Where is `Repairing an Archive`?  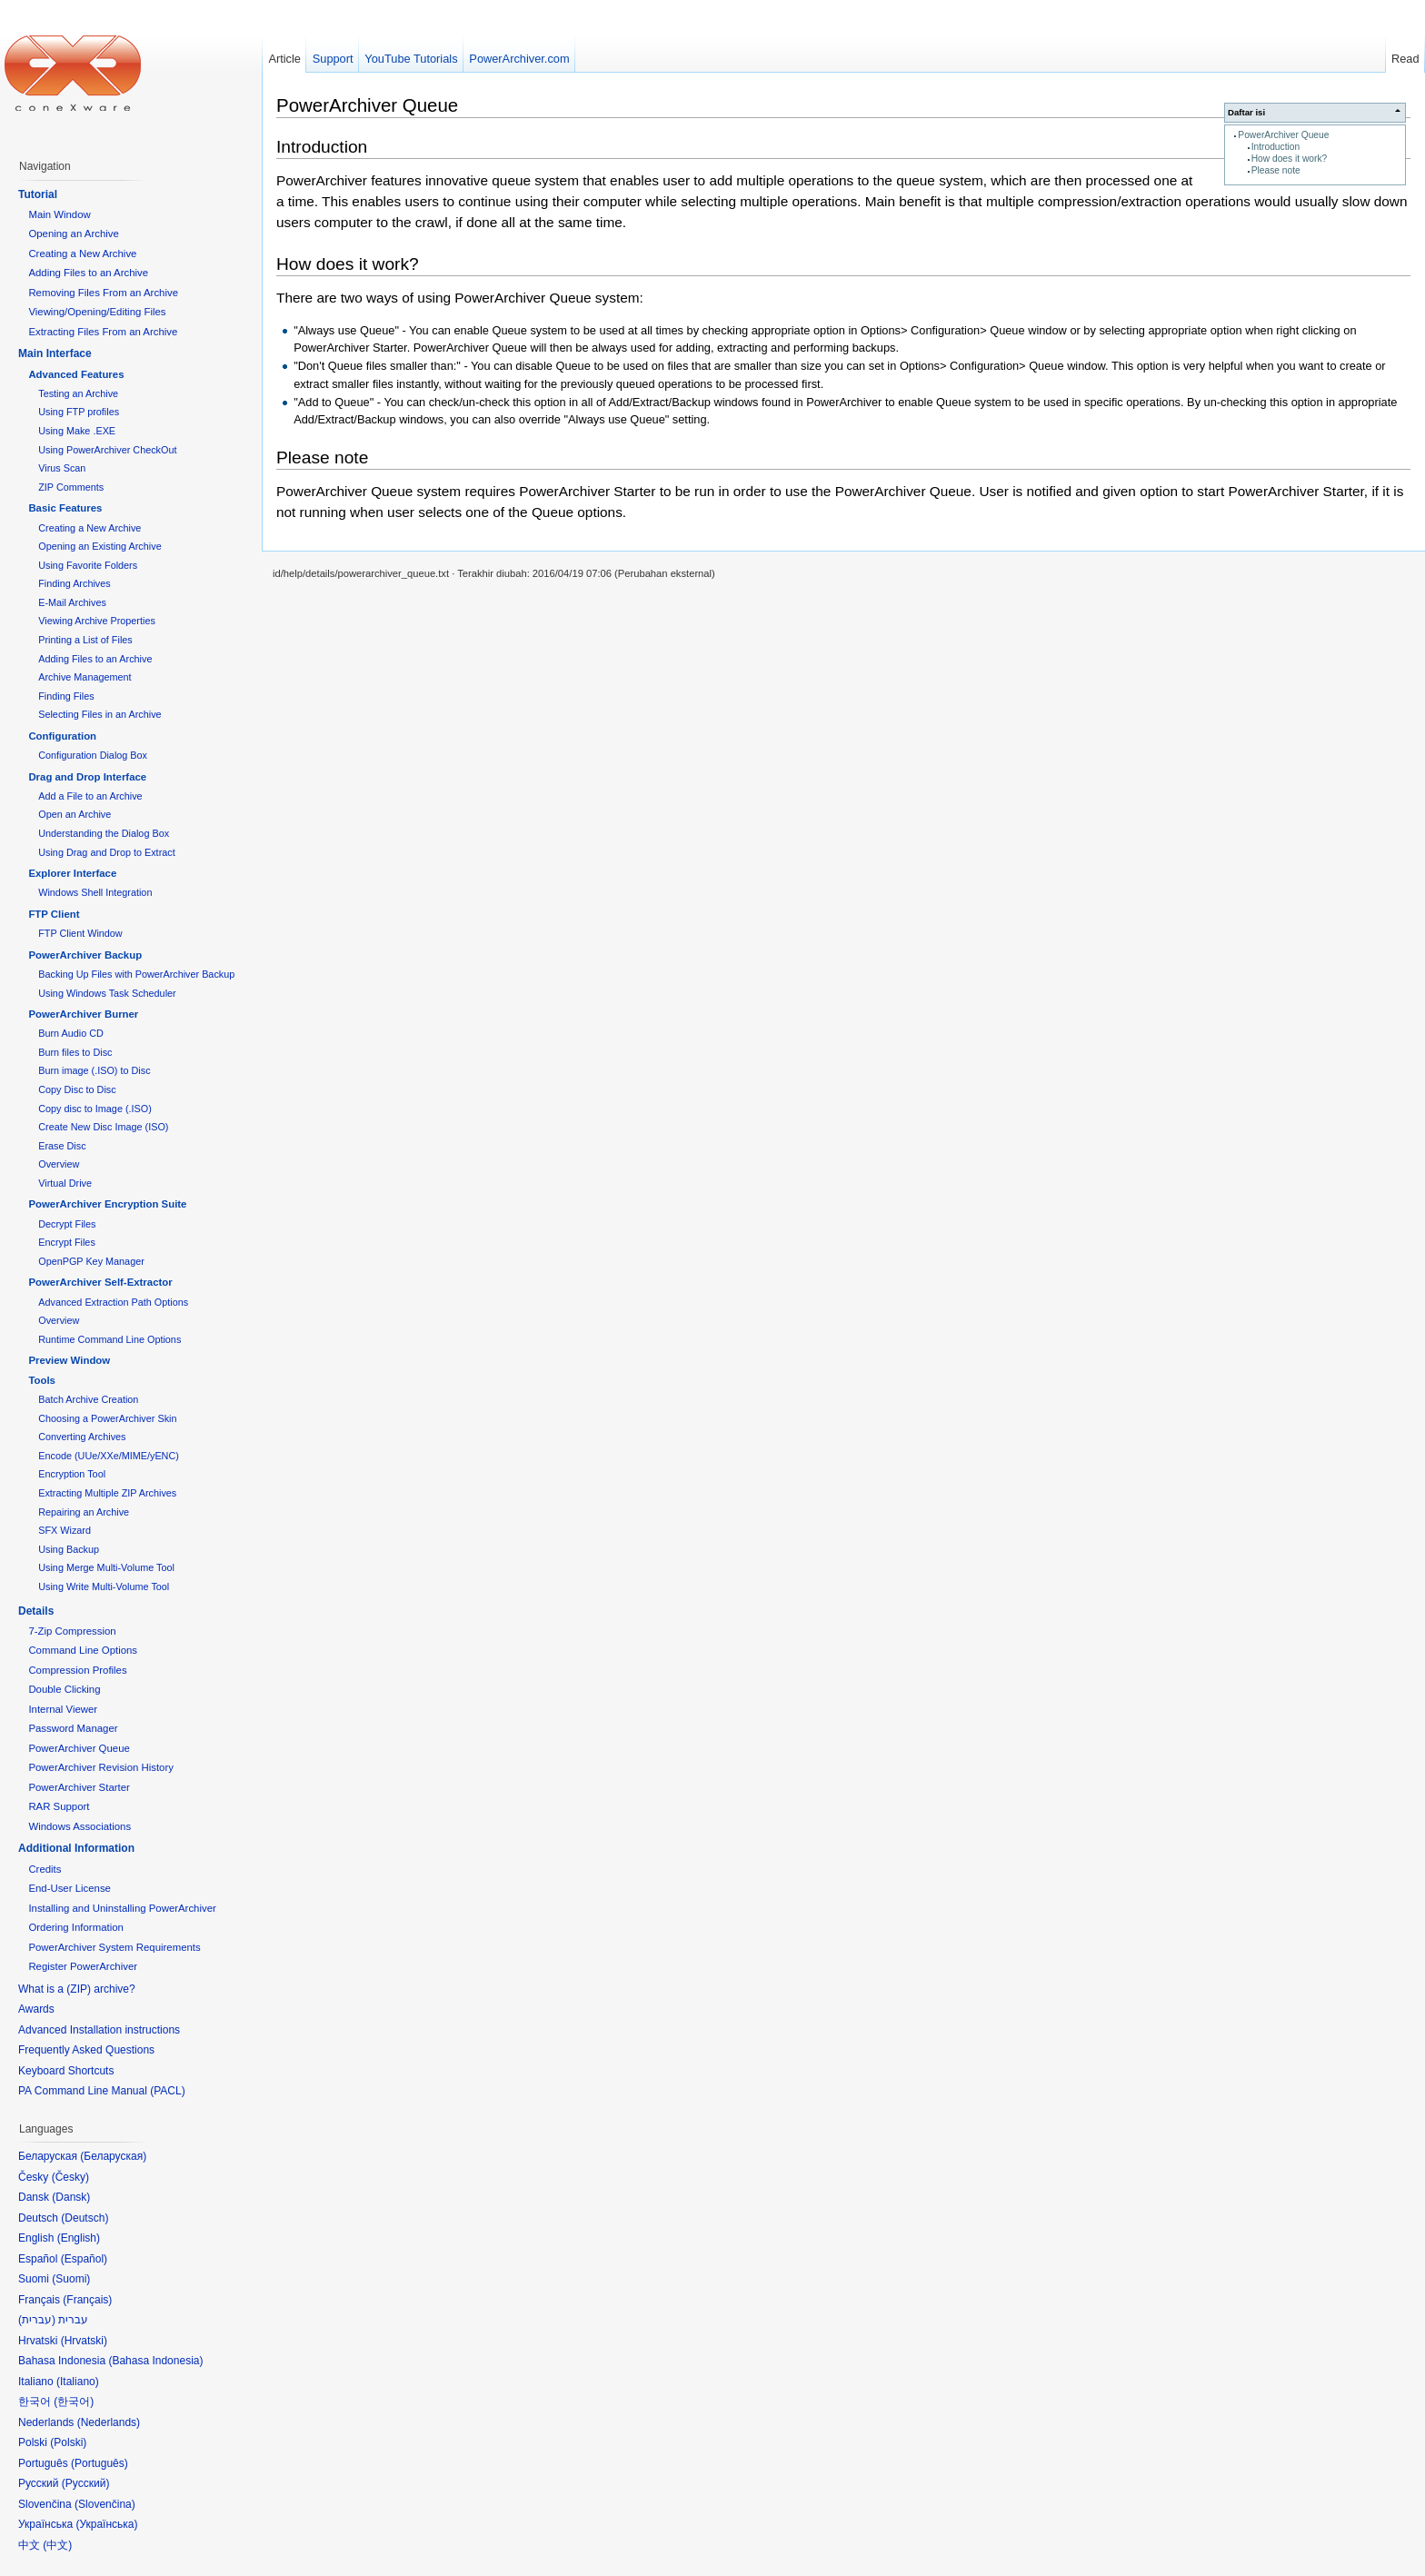 Repairing an Archive is located at coordinates (83, 1512).